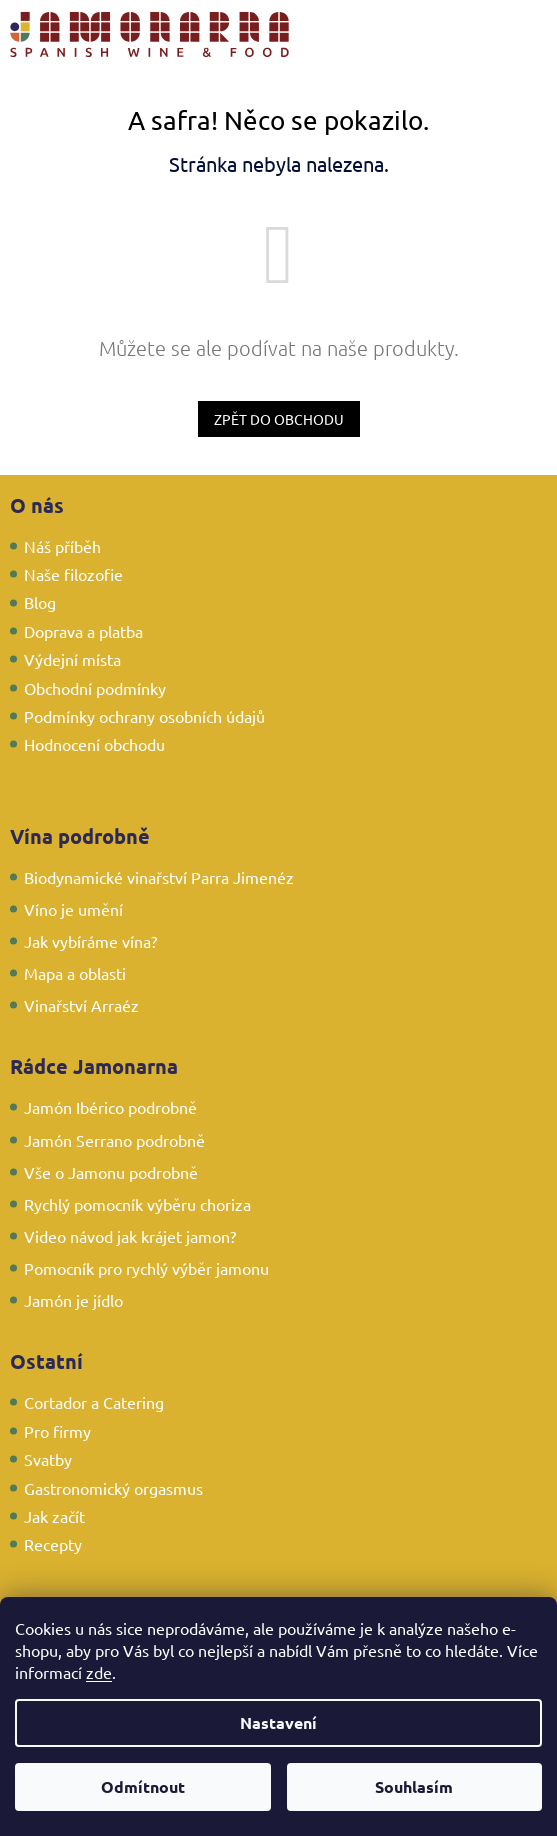 The width and height of the screenshot is (557, 1836). What do you see at coordinates (99, 1672) in the screenshot?
I see `zde` at bounding box center [99, 1672].